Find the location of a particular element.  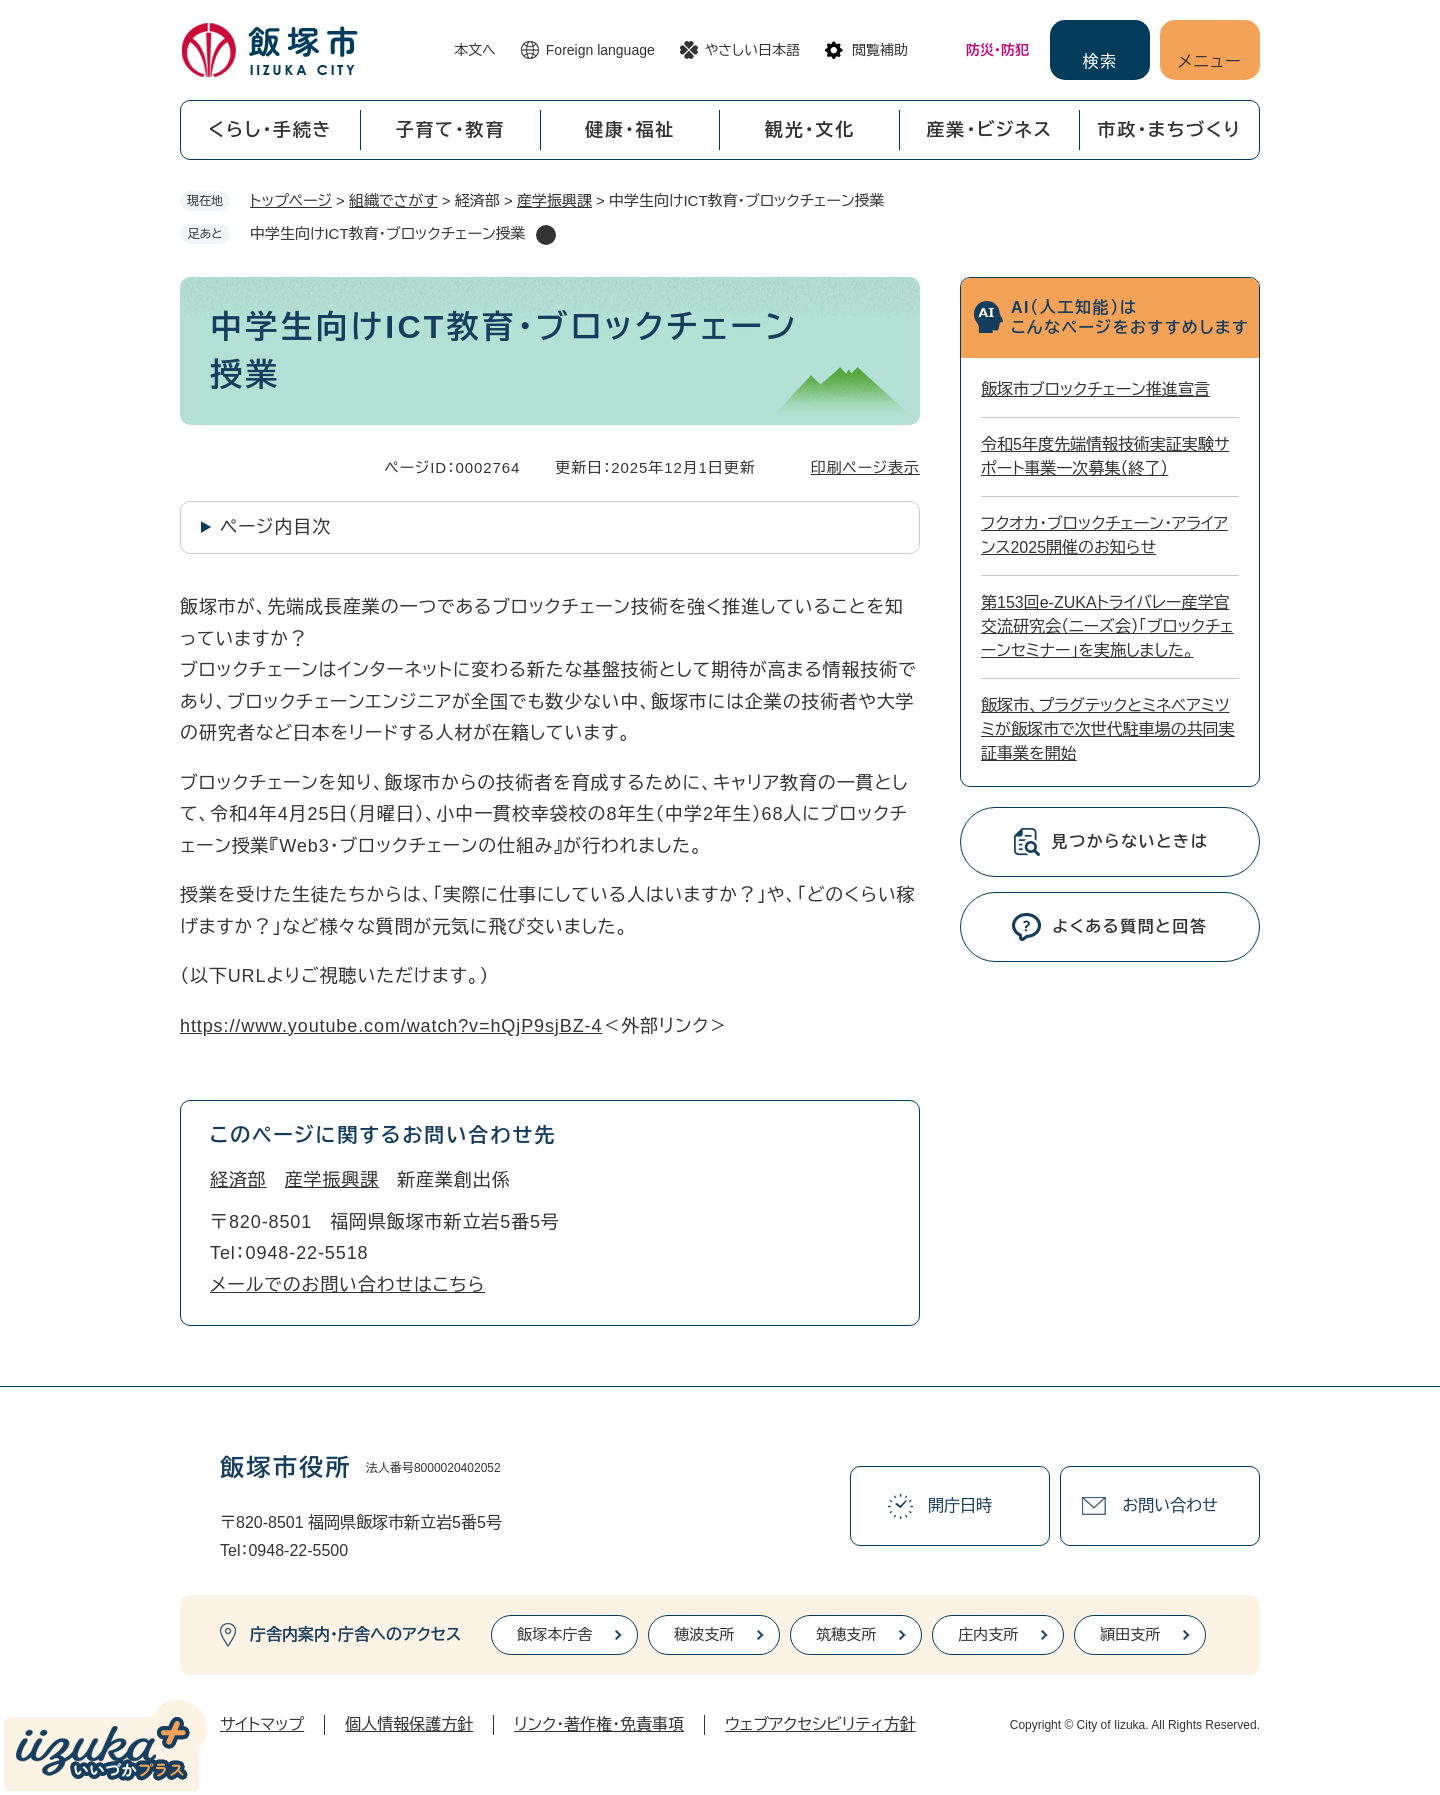

リンク・著作権・免責事項 is located at coordinates (599, 1724).